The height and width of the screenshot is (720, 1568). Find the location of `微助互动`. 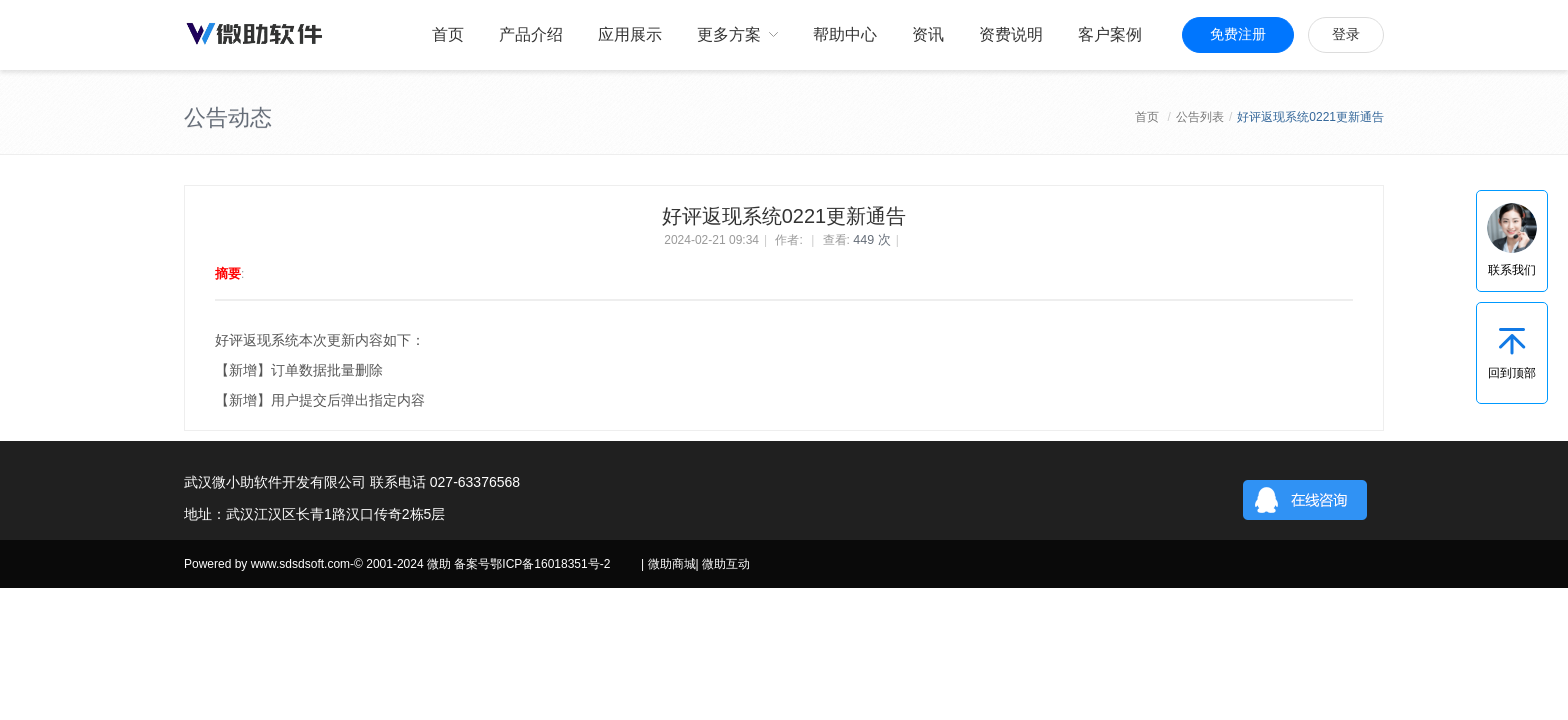

微助互动 is located at coordinates (726, 564).